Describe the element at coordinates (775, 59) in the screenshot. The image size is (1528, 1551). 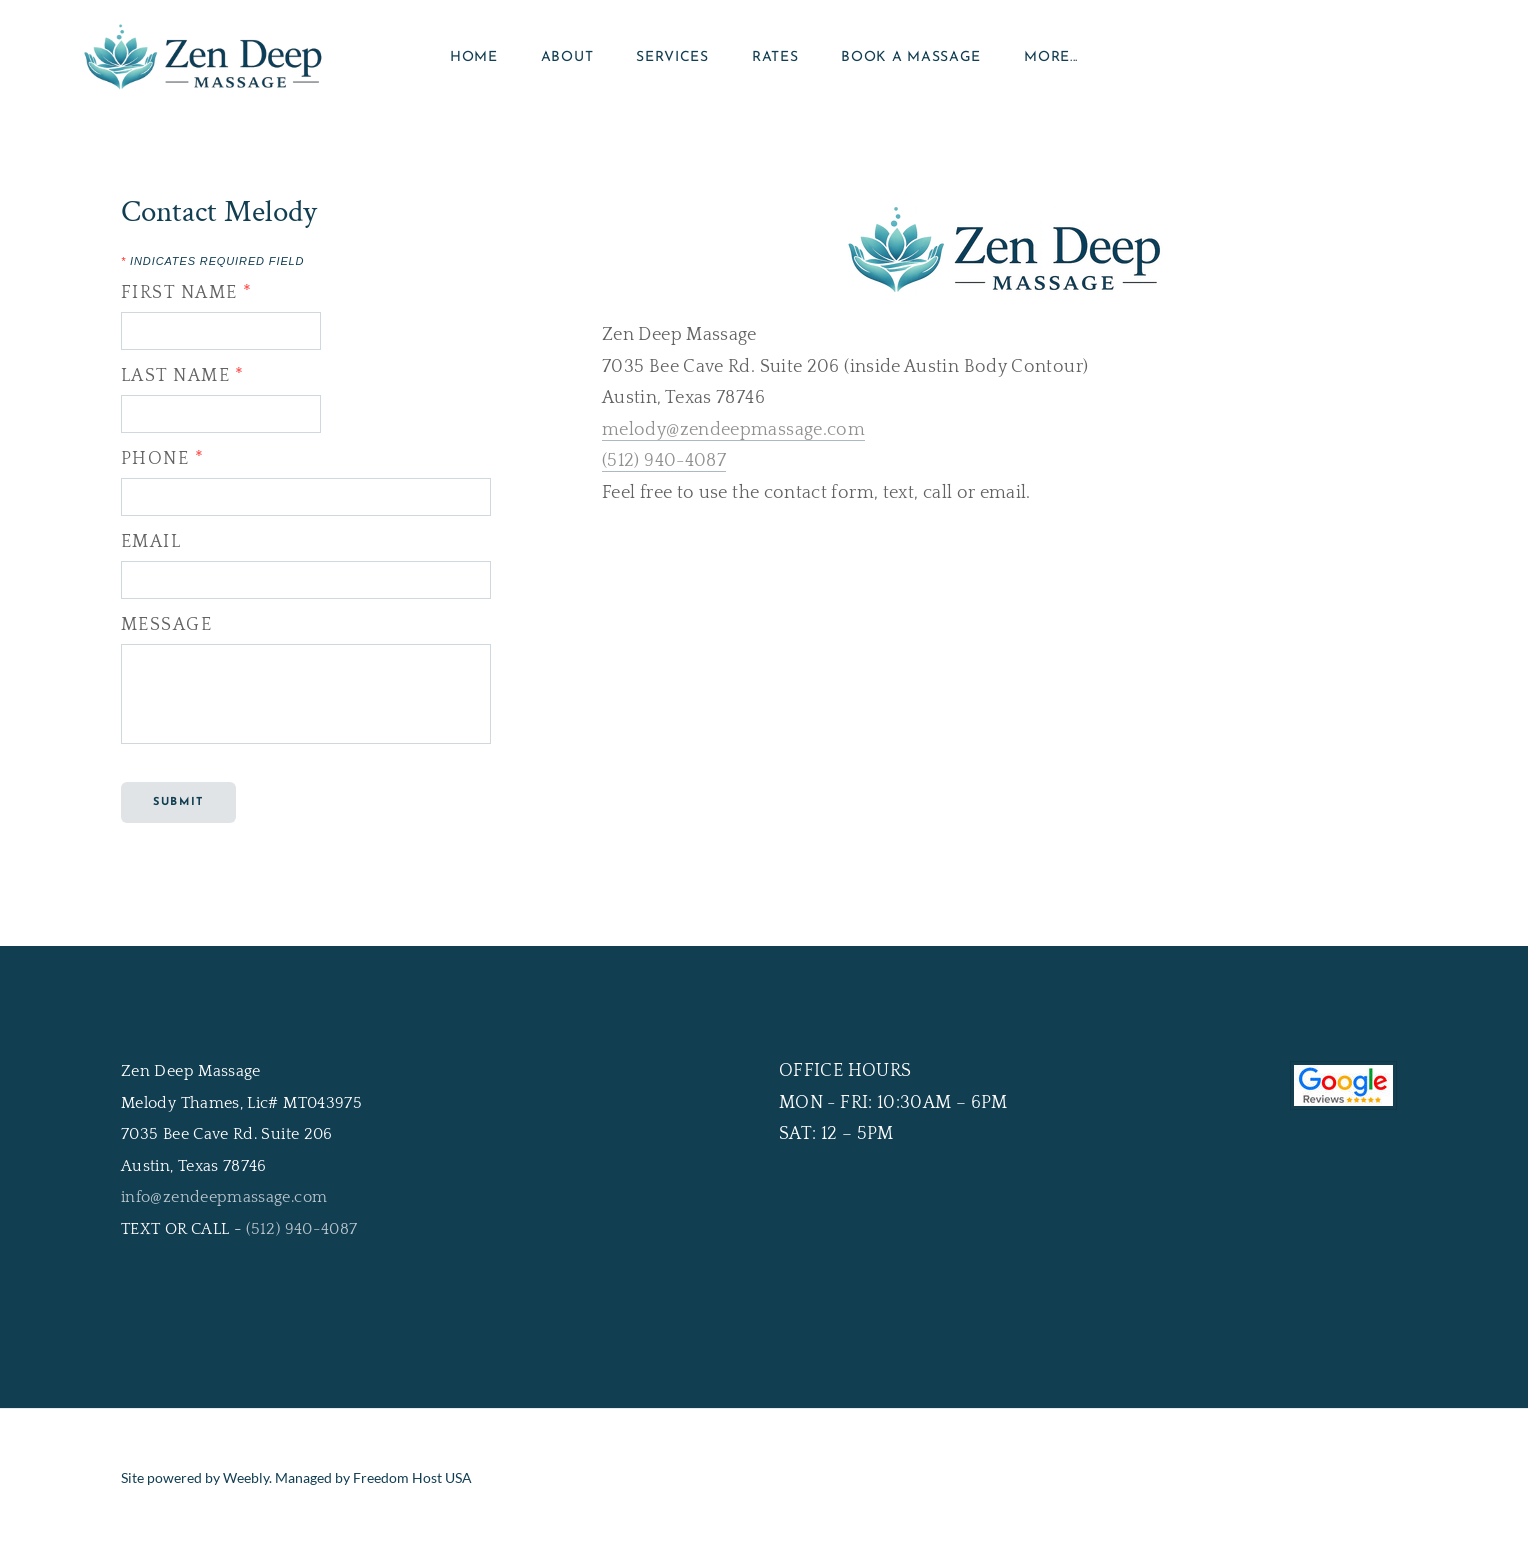
I see `Rates` at that location.